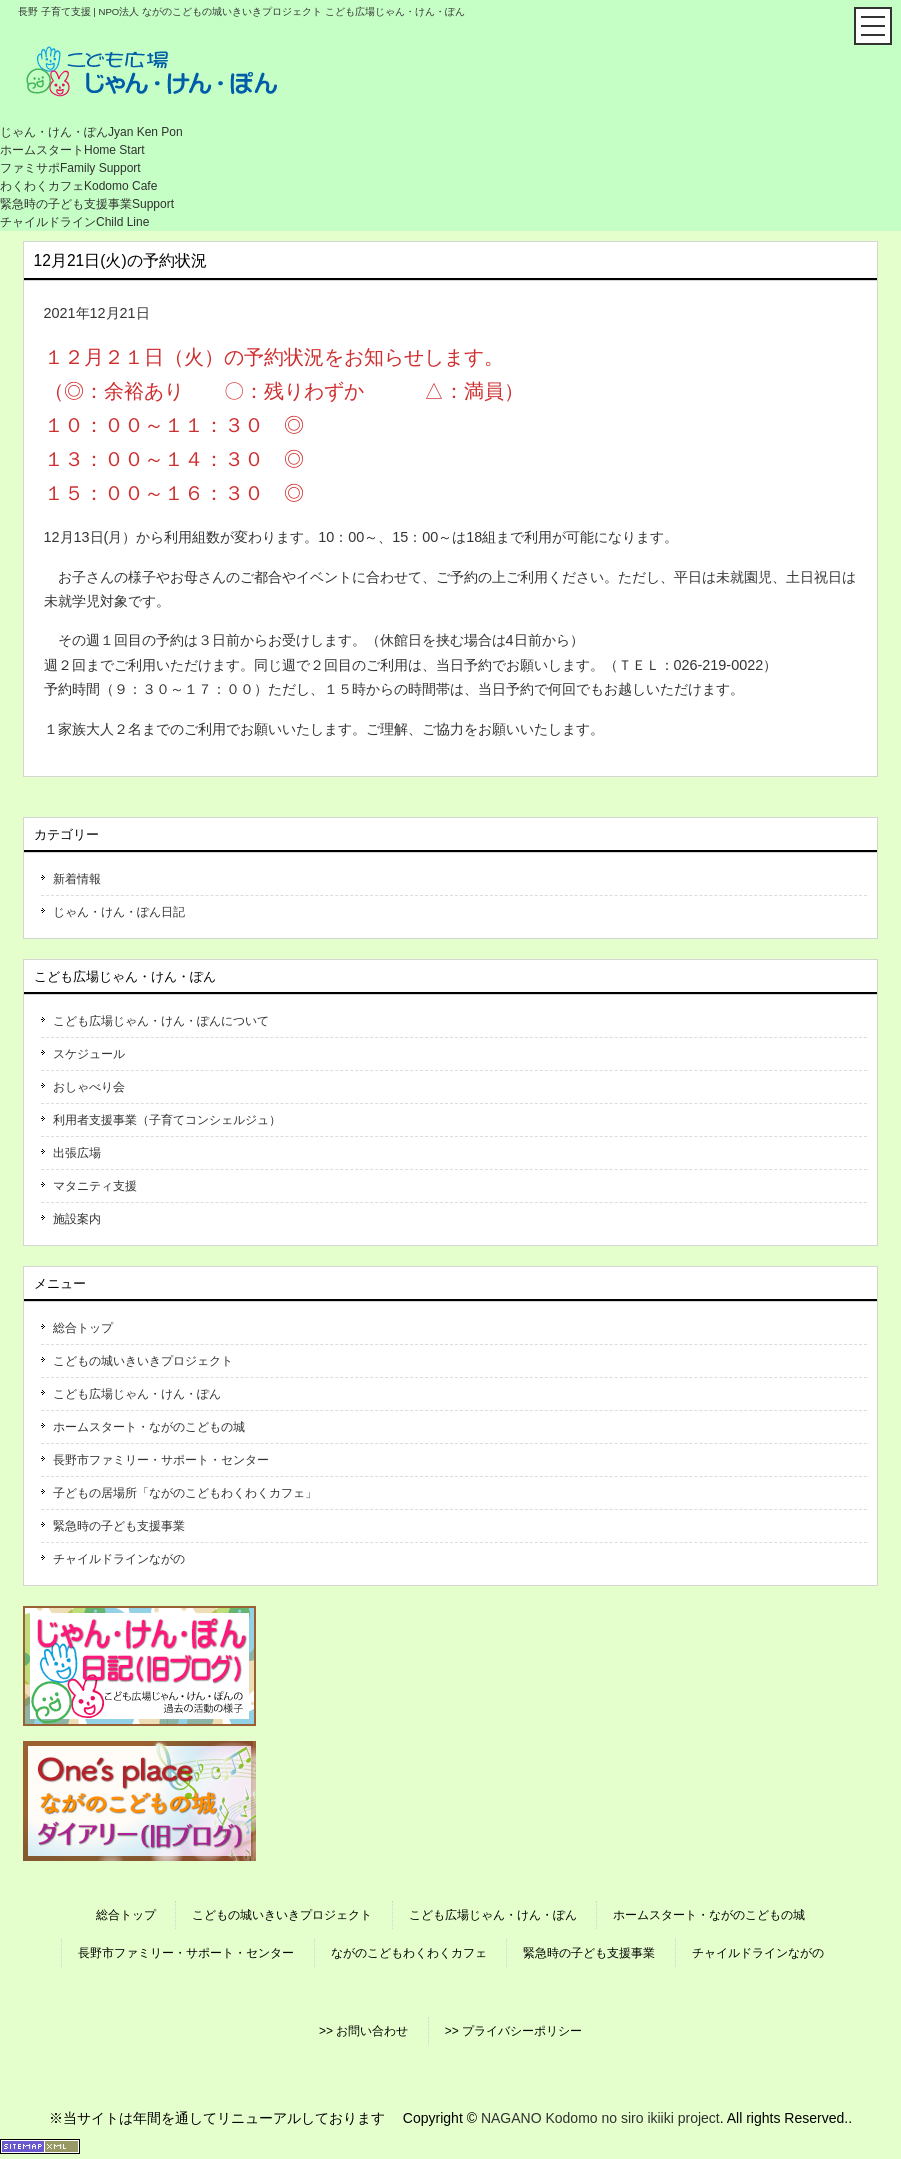 The image size is (901, 2159). Describe the element at coordinates (149, 1427) in the screenshot. I see `ホームスタート・ながのこどもの城` at that location.